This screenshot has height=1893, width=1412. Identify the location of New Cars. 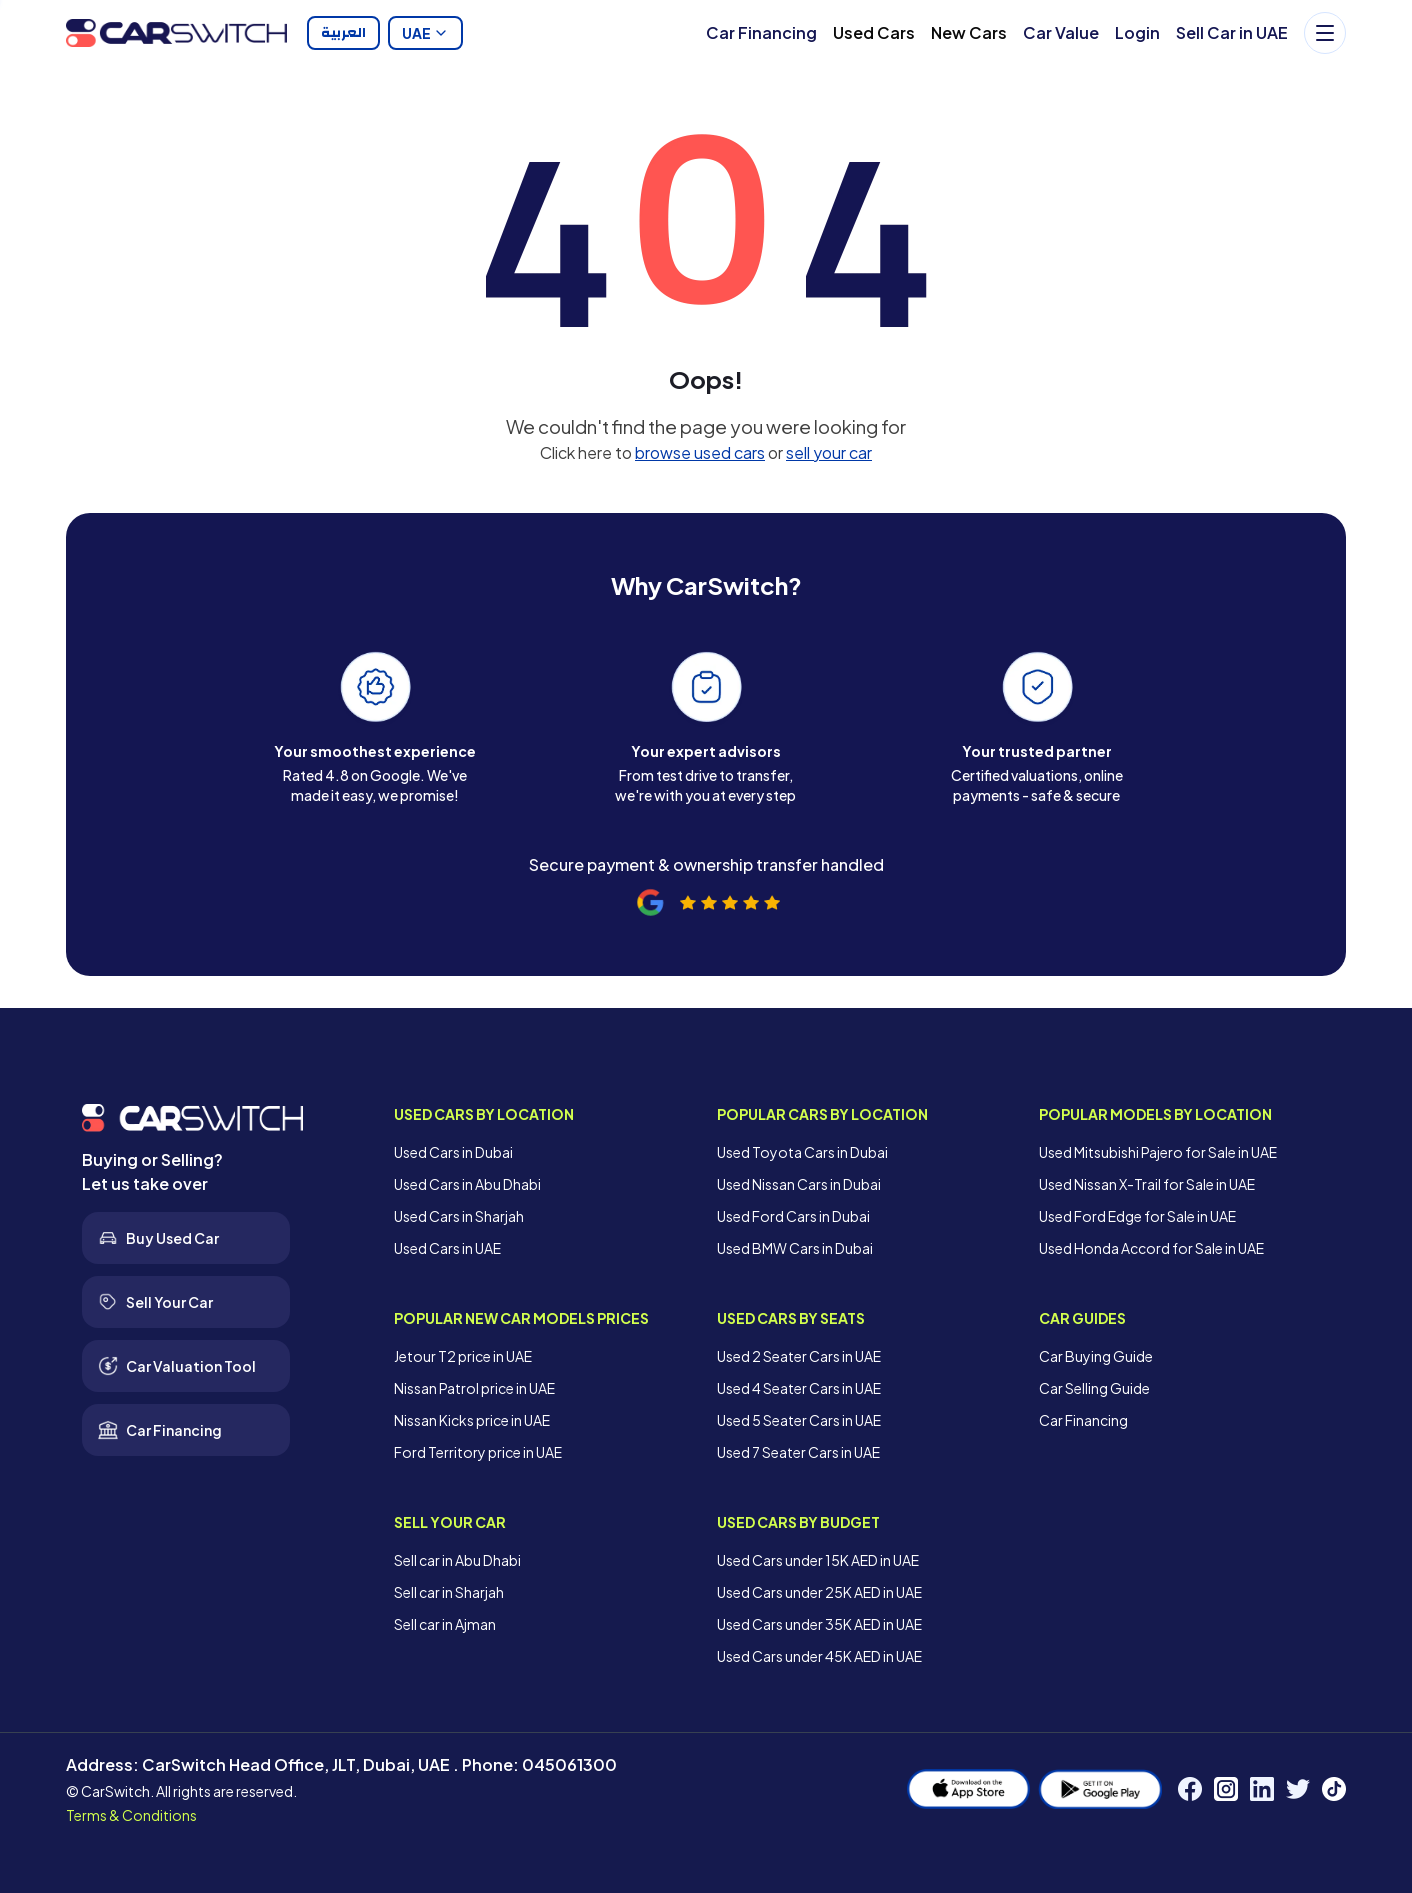
(969, 32).